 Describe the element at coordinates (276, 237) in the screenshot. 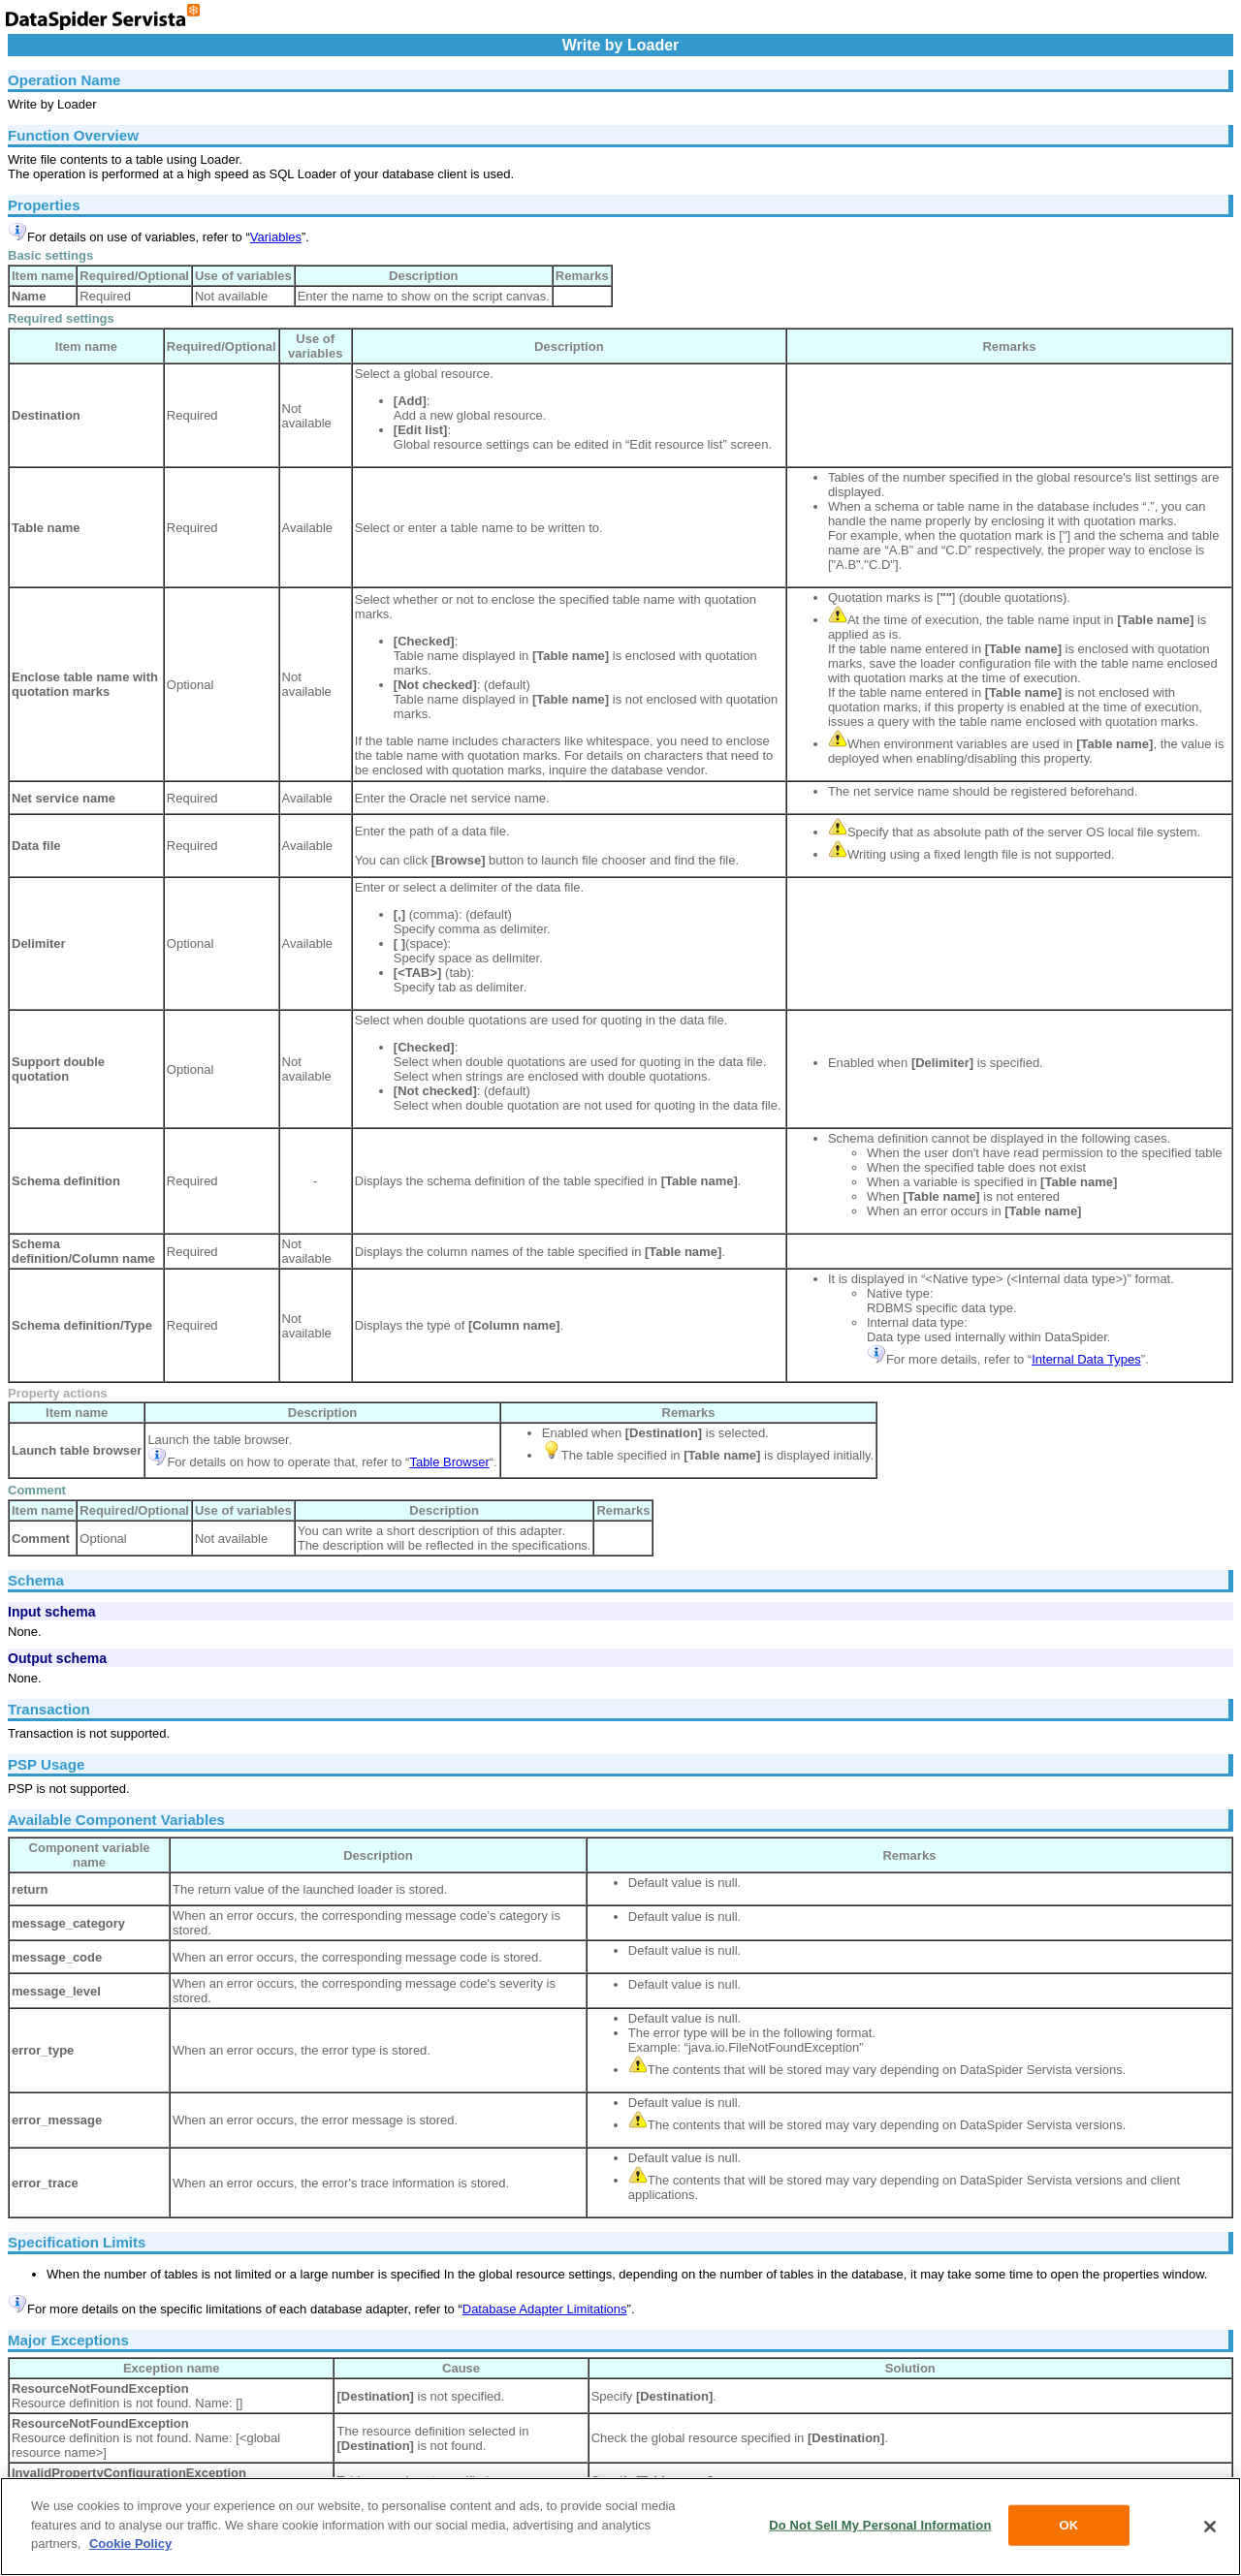

I see `Variables` at that location.